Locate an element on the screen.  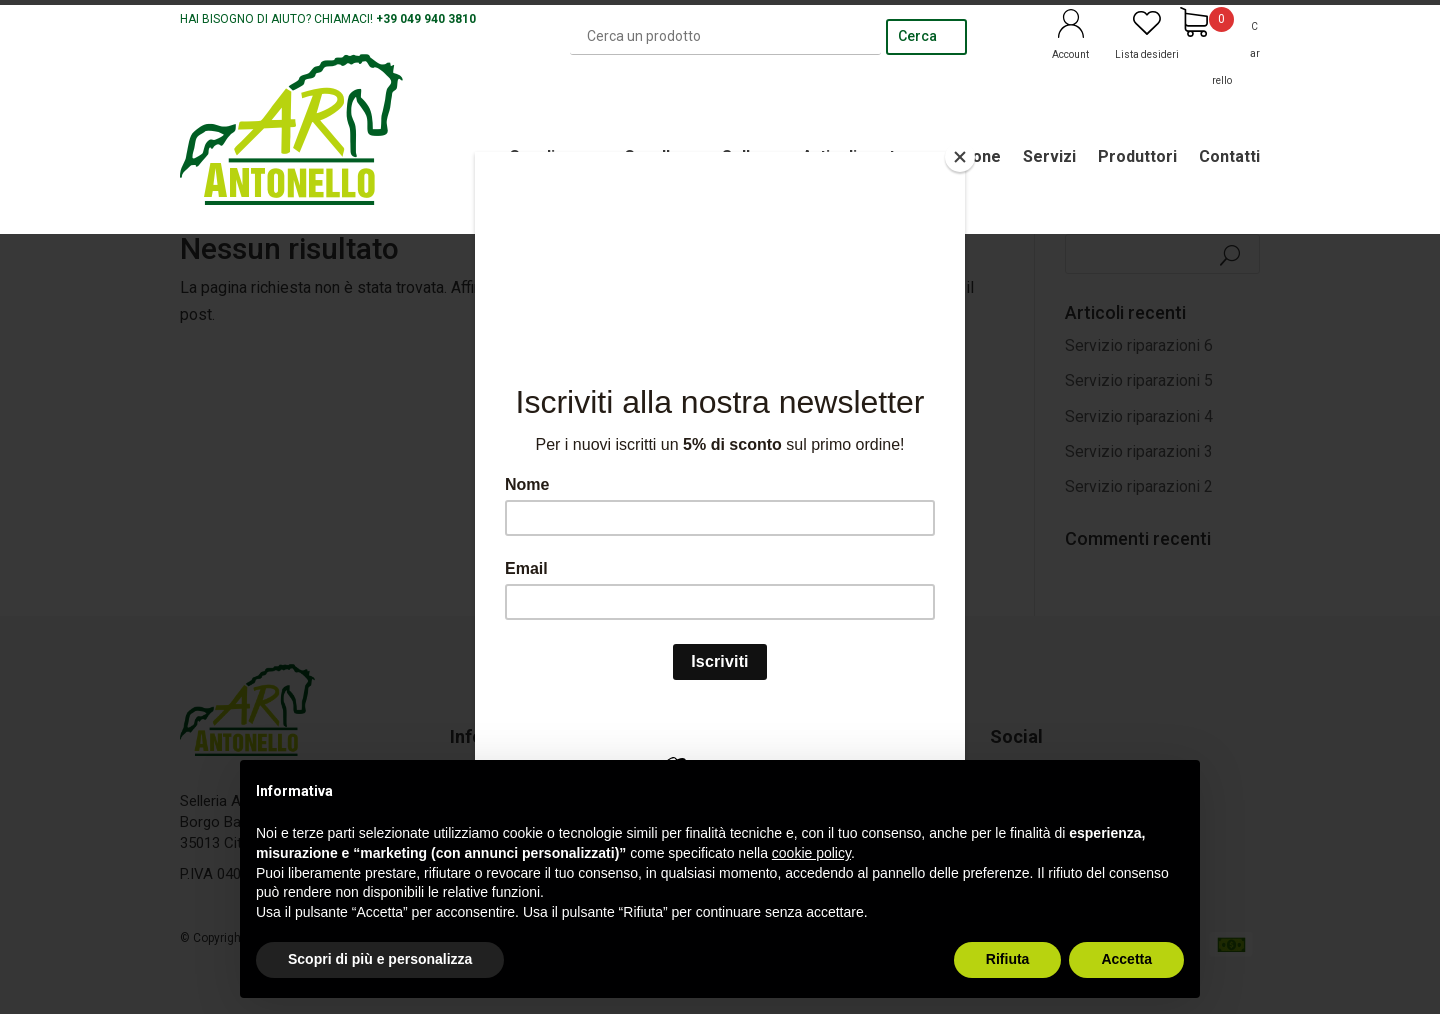
Rifiuta [button] is located at coordinates (1008, 959).